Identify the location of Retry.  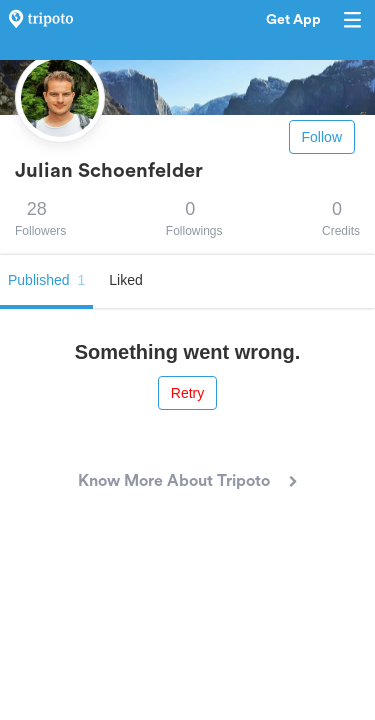
(187, 393).